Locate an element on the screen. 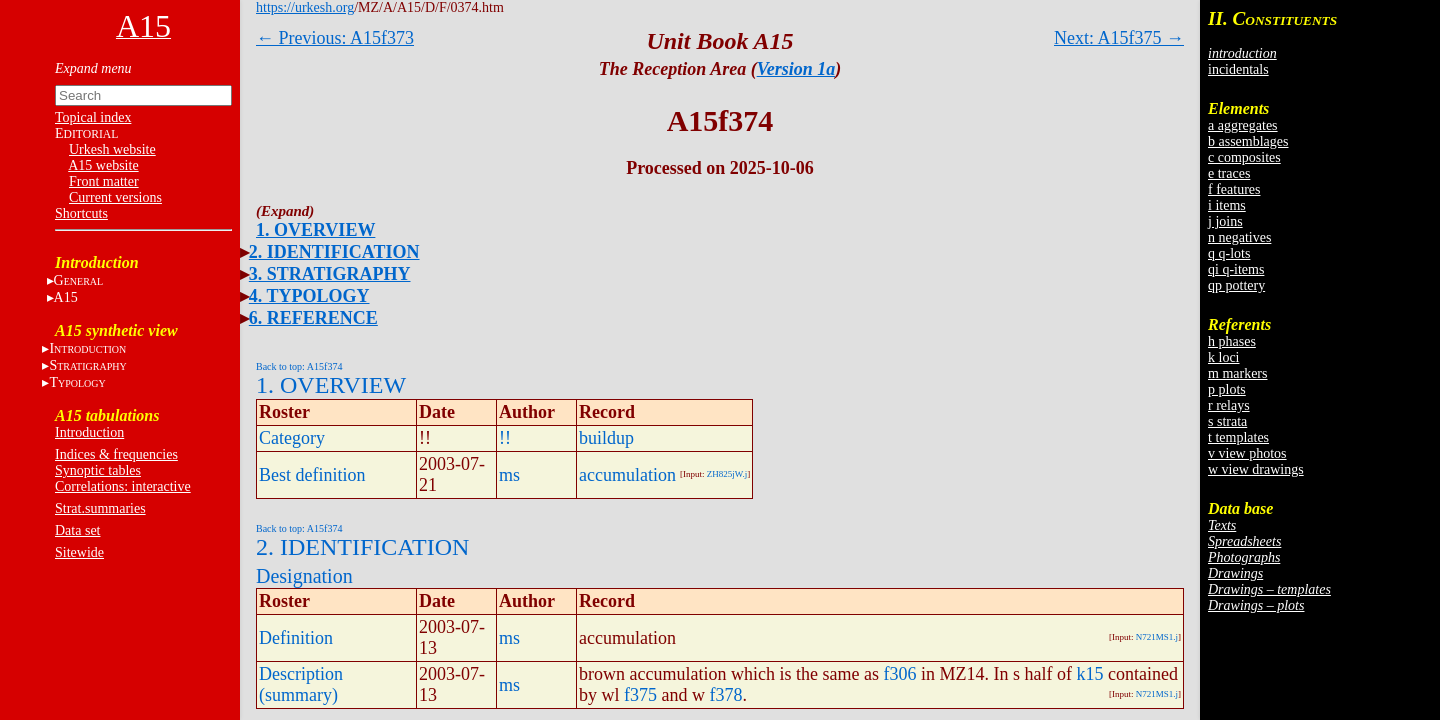 The width and height of the screenshot is (1440, 720). f378 is located at coordinates (726, 695).